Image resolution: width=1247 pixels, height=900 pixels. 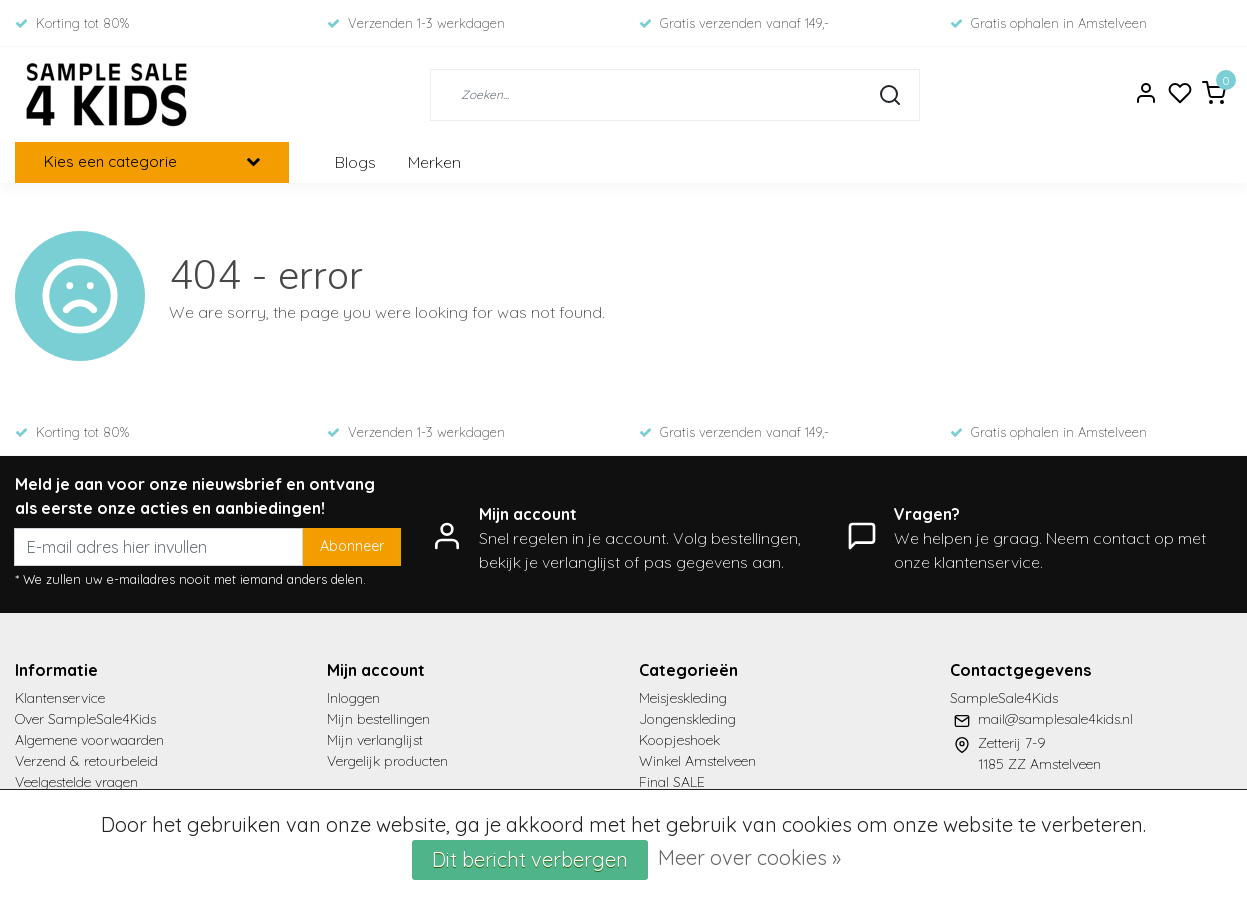 What do you see at coordinates (89, 740) in the screenshot?
I see `Algemene voorwaarden` at bounding box center [89, 740].